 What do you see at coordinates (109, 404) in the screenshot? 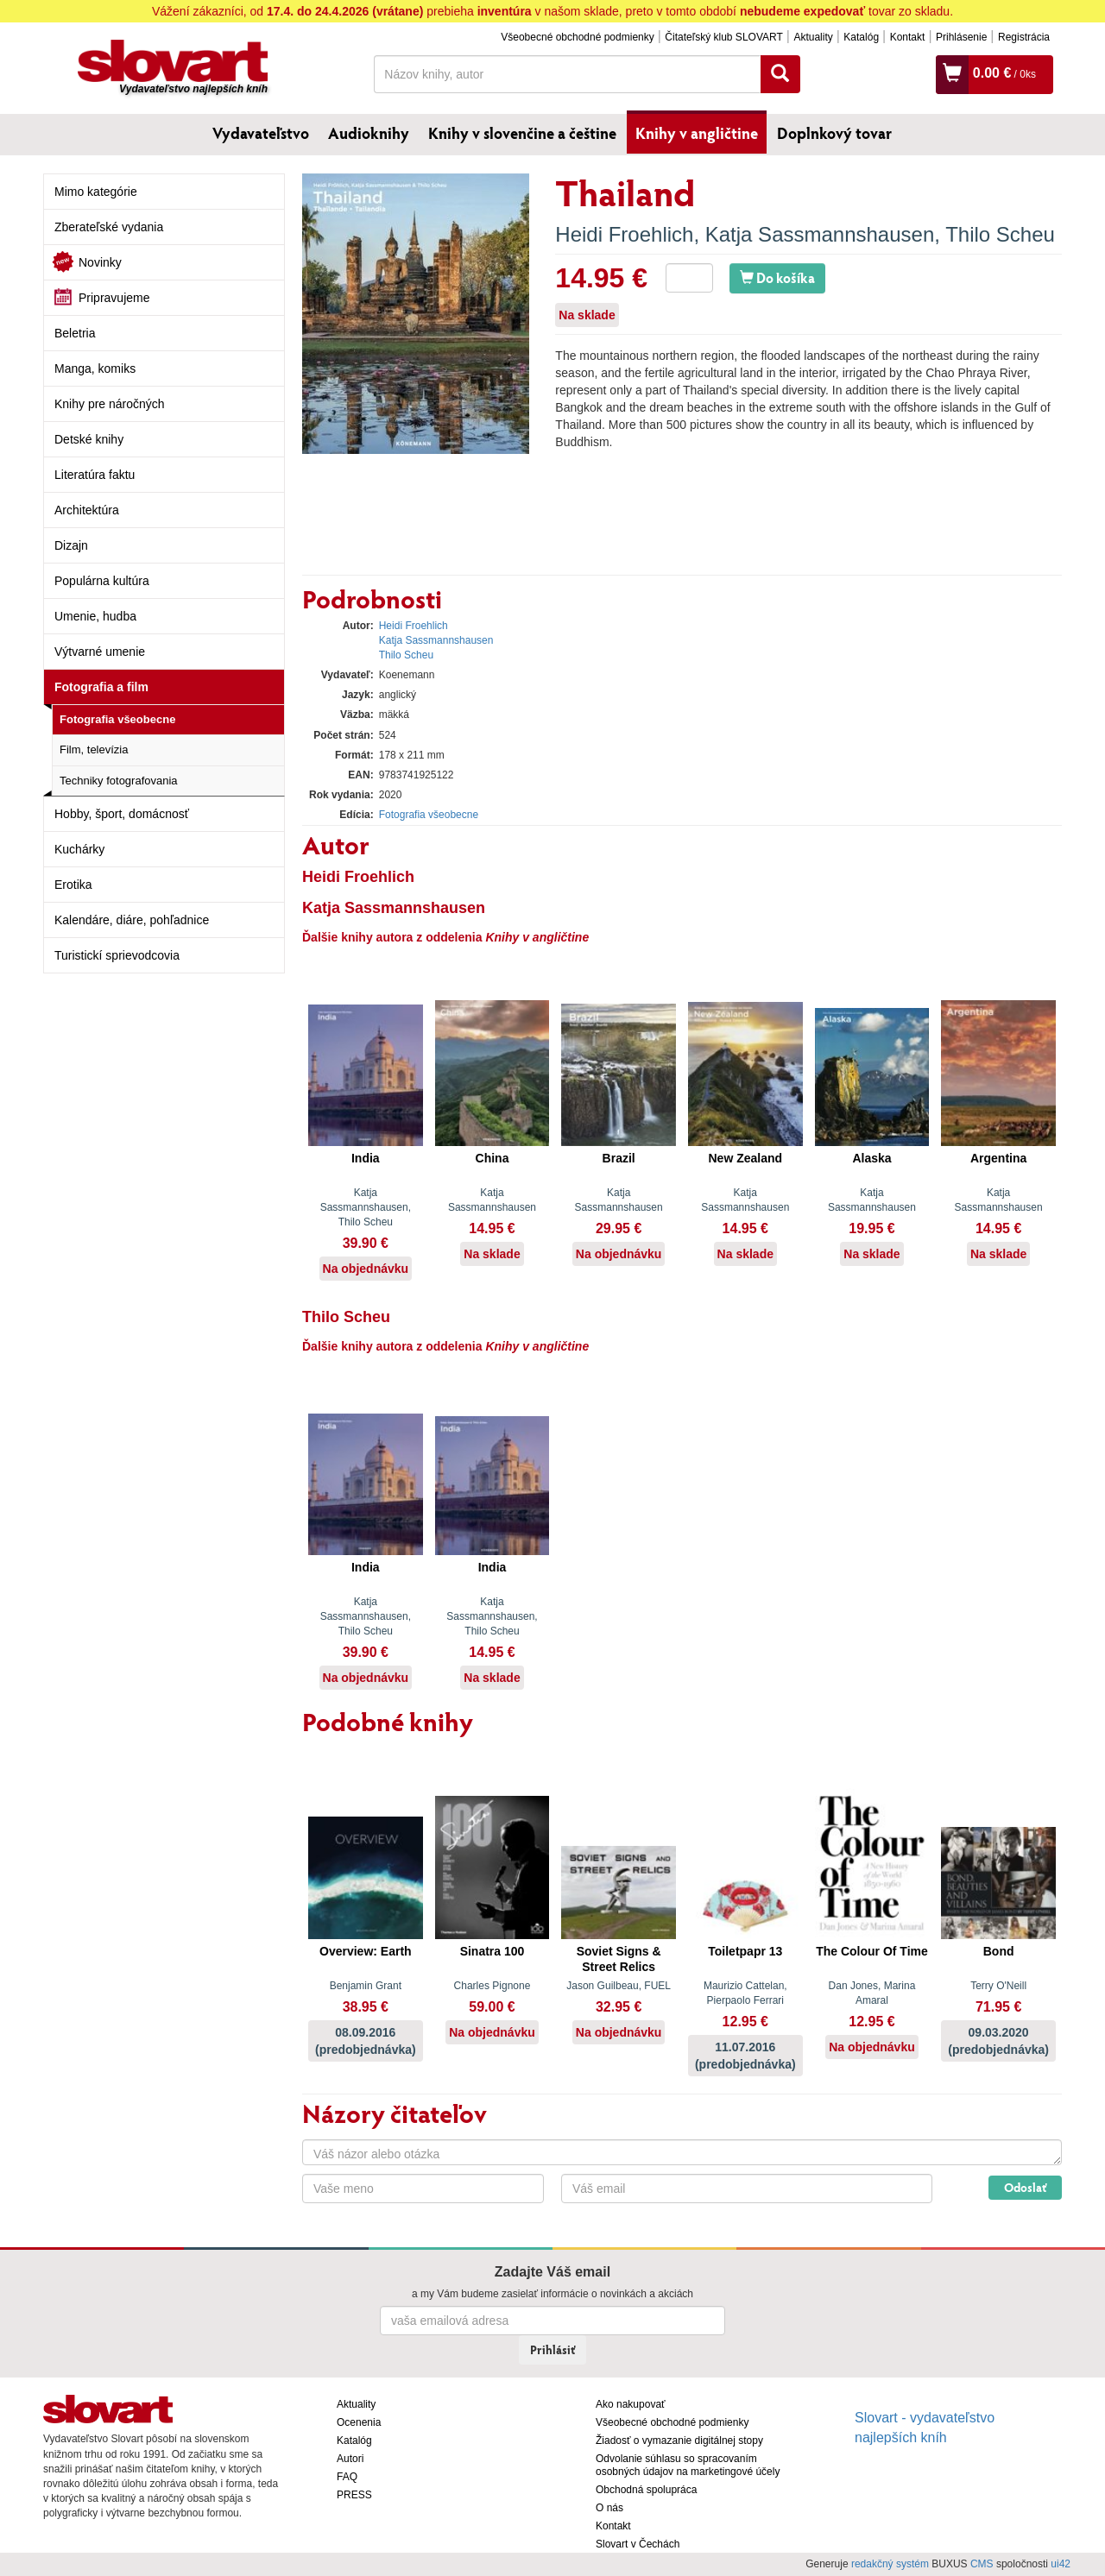
I see `Knihy pre náročných` at bounding box center [109, 404].